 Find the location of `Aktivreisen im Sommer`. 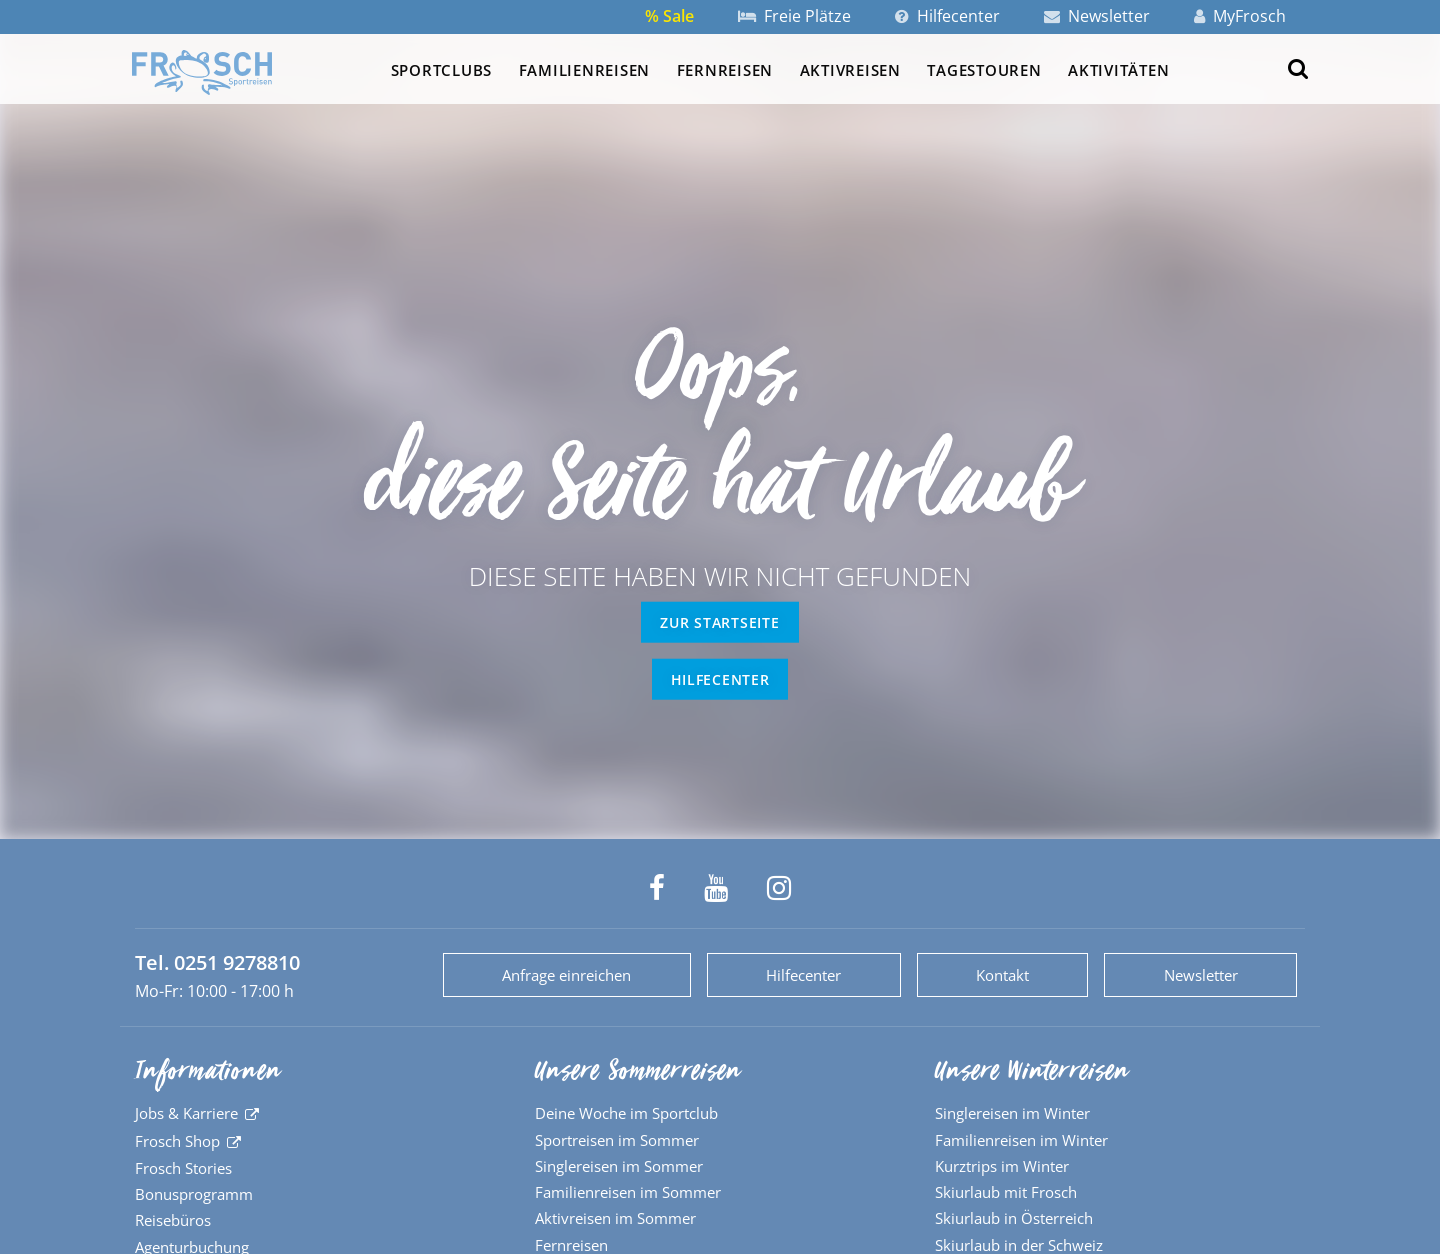

Aktivreisen im Sommer is located at coordinates (615, 1218).